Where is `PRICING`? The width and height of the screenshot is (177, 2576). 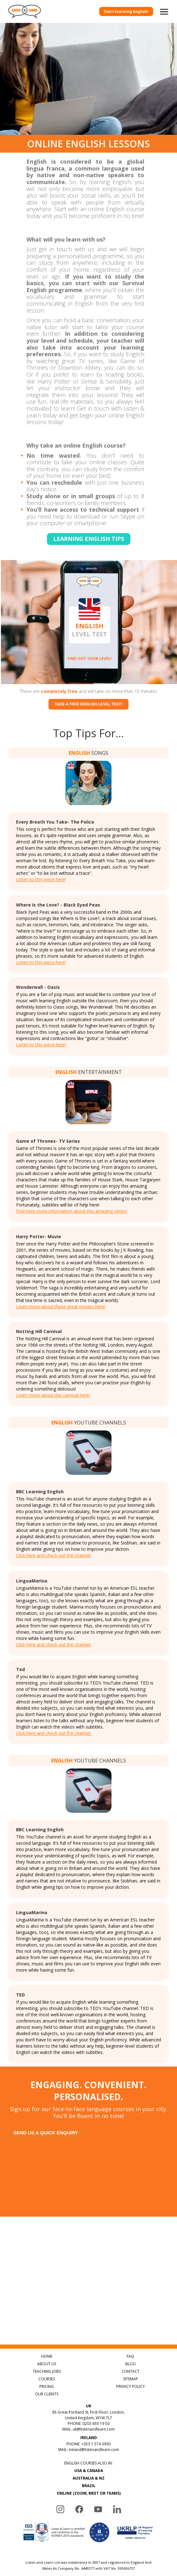
PRICING is located at coordinates (46, 2386).